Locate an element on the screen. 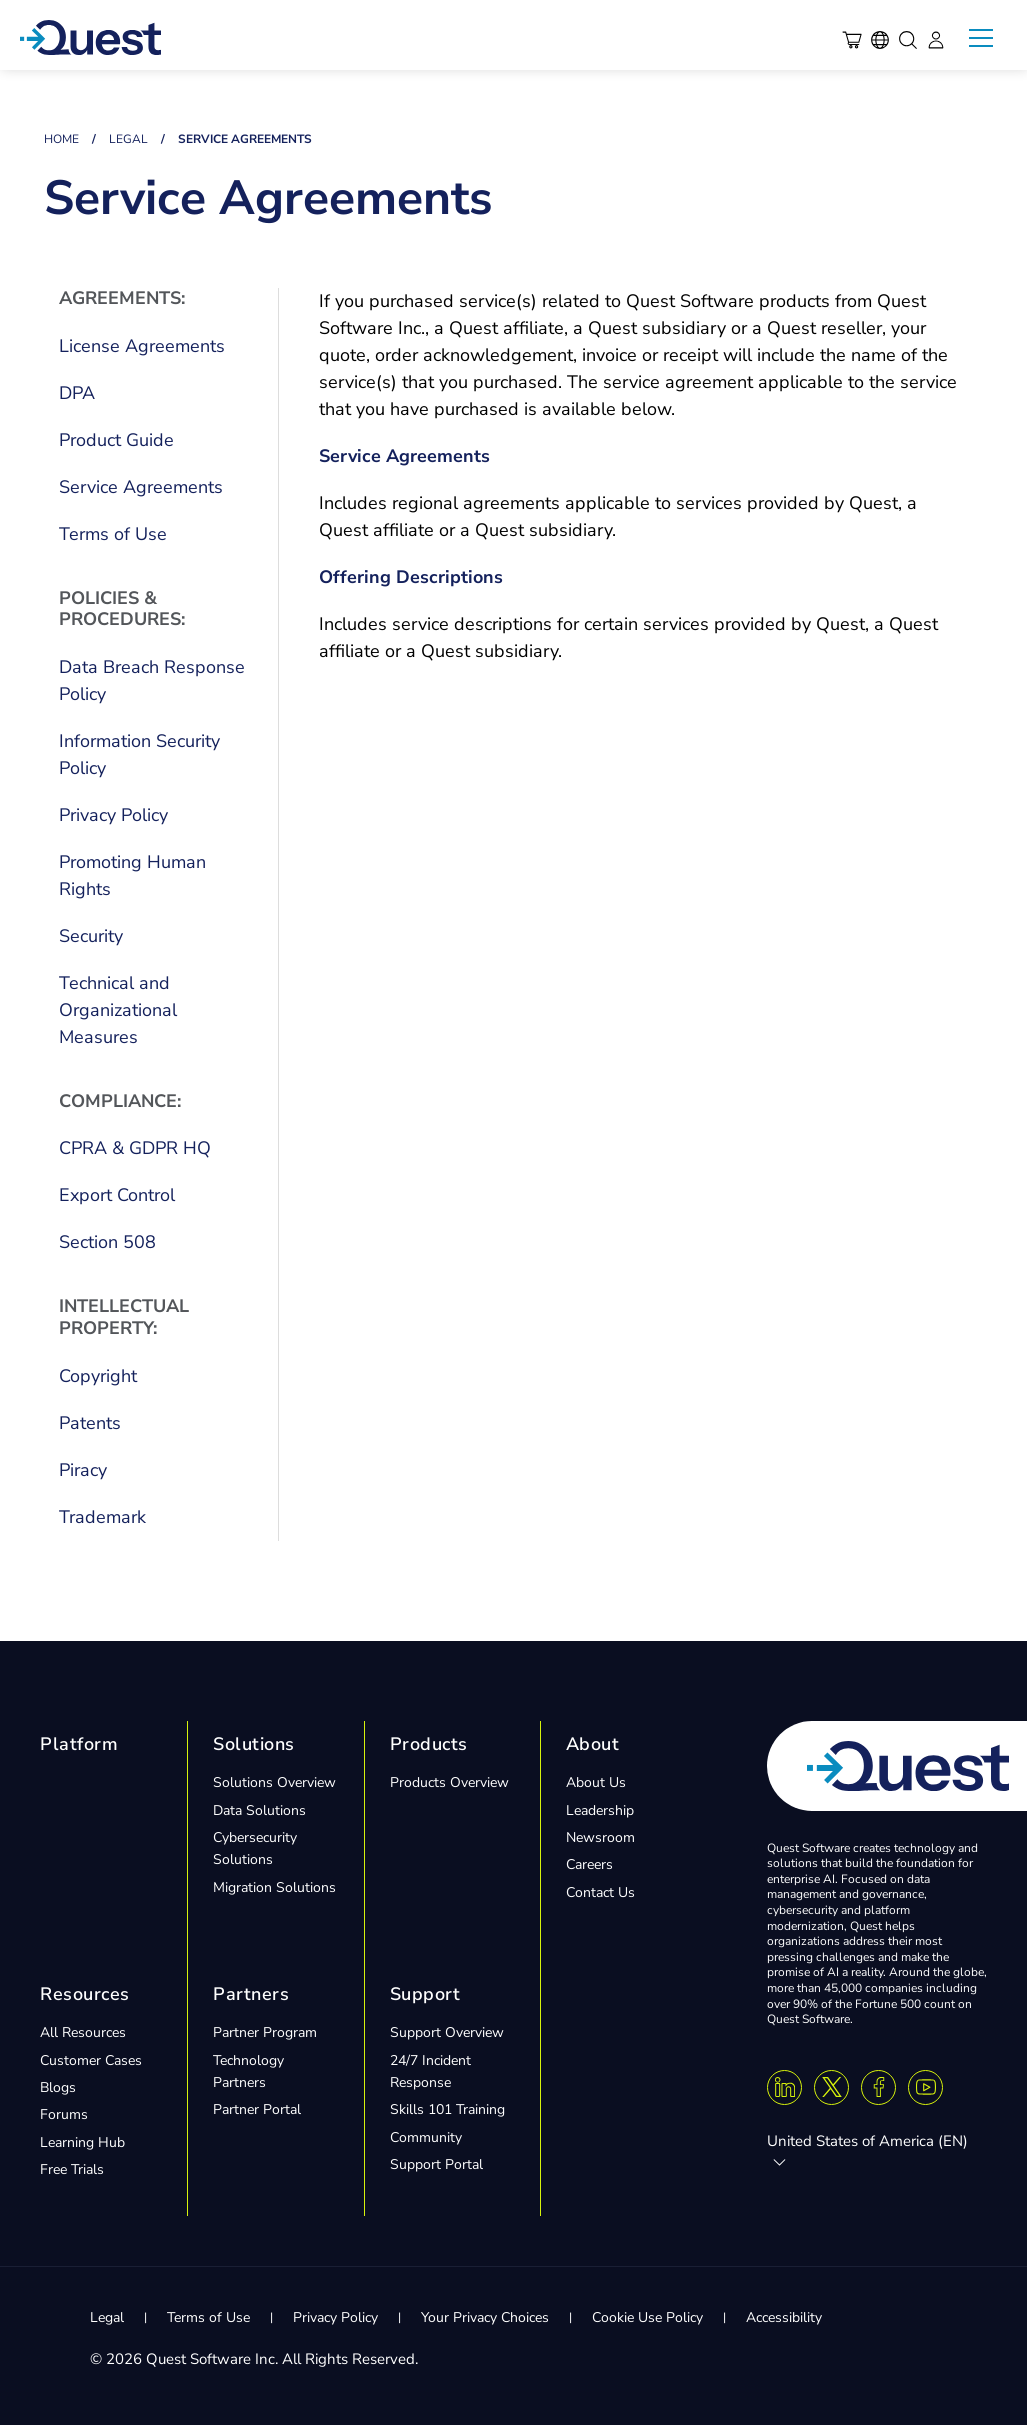  Privacy Policy is located at coordinates (113, 815).